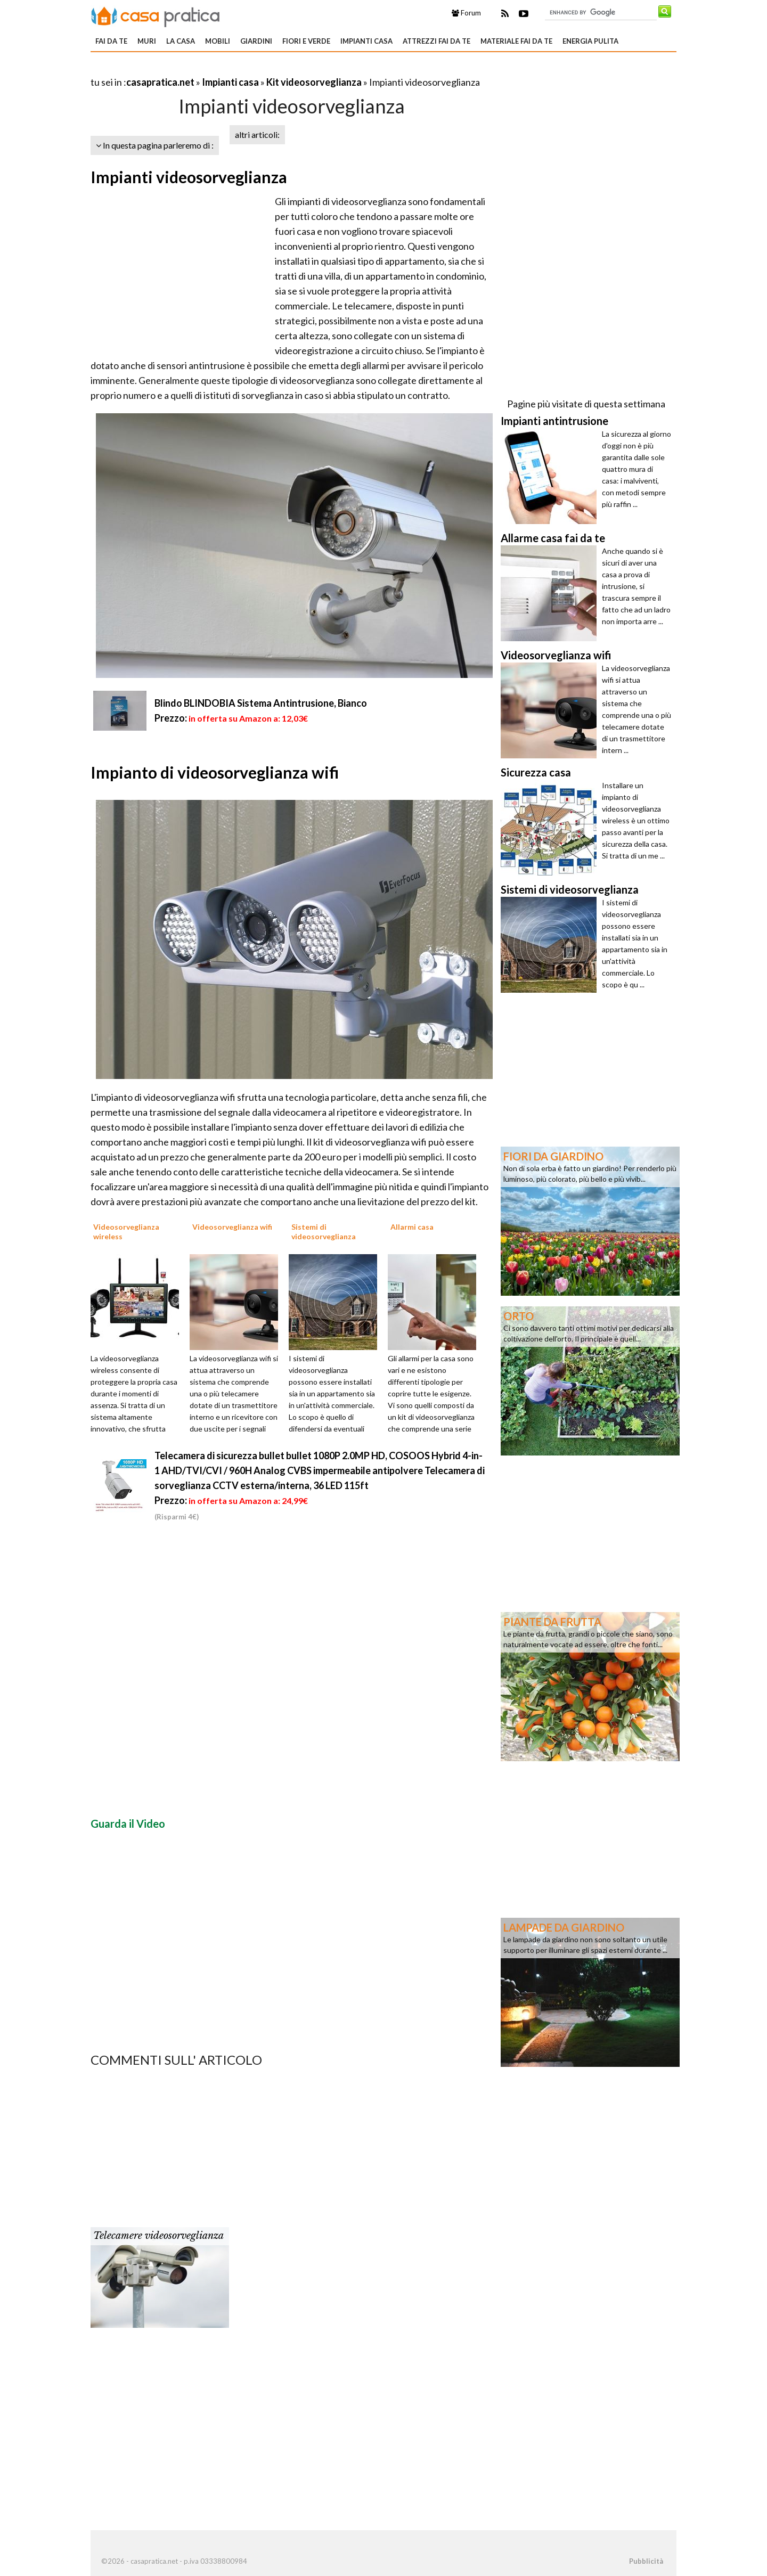 This screenshot has height=2576, width=767. What do you see at coordinates (180, 41) in the screenshot?
I see `La Casa` at bounding box center [180, 41].